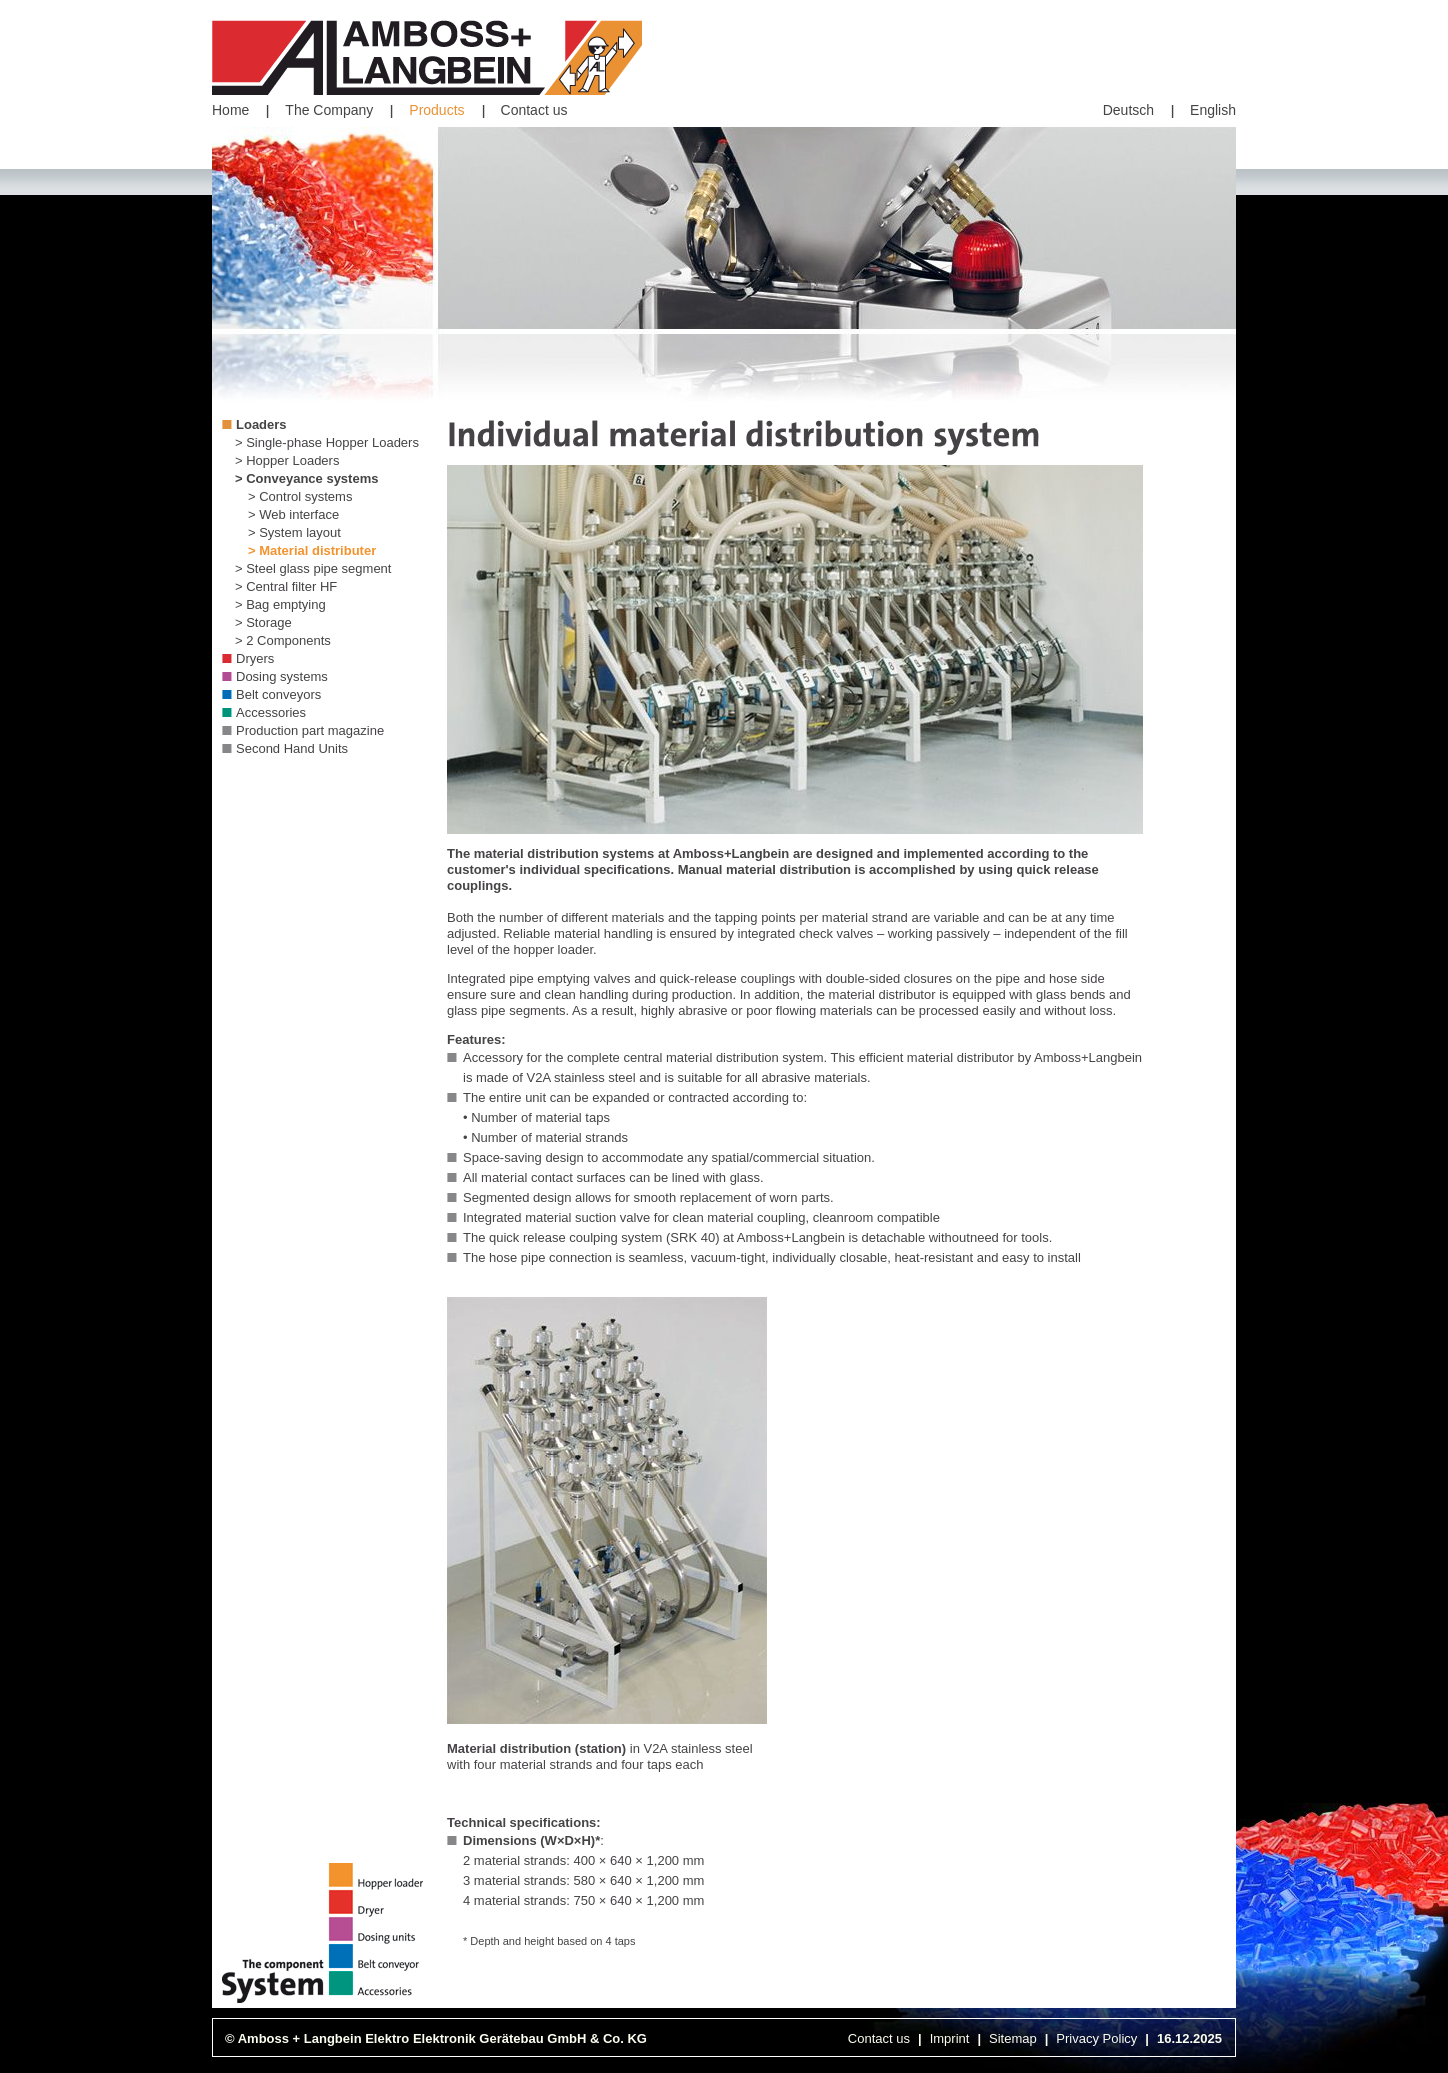 The image size is (1448, 2073). Describe the element at coordinates (950, 2038) in the screenshot. I see `Imprint` at that location.